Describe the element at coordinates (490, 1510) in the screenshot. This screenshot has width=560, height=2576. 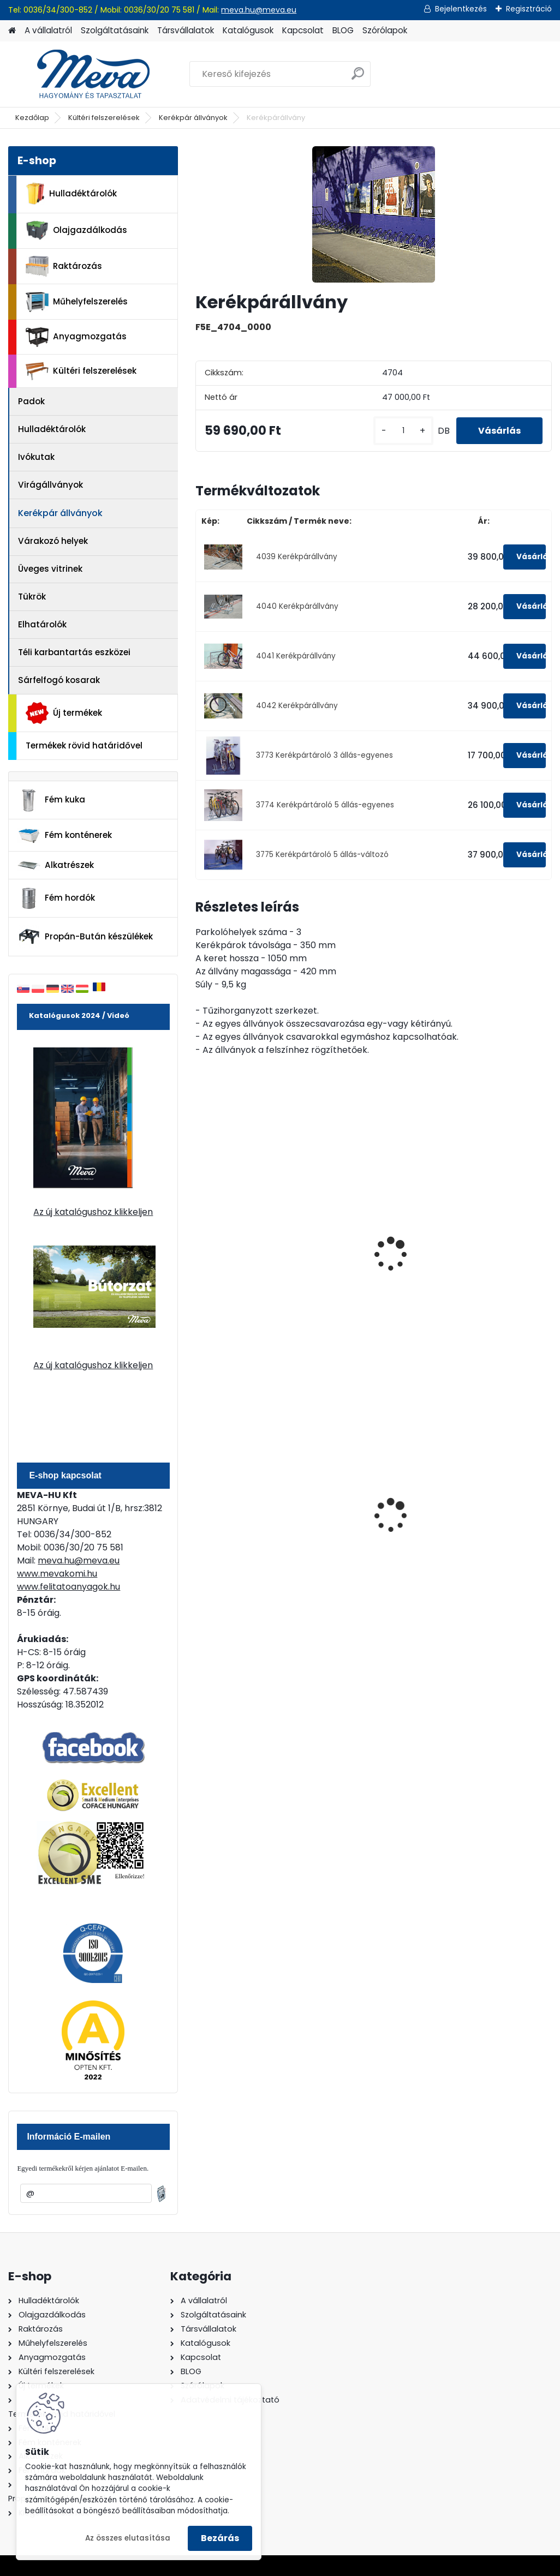
I see `1100 literes műanyag konténer-fekete` at that location.